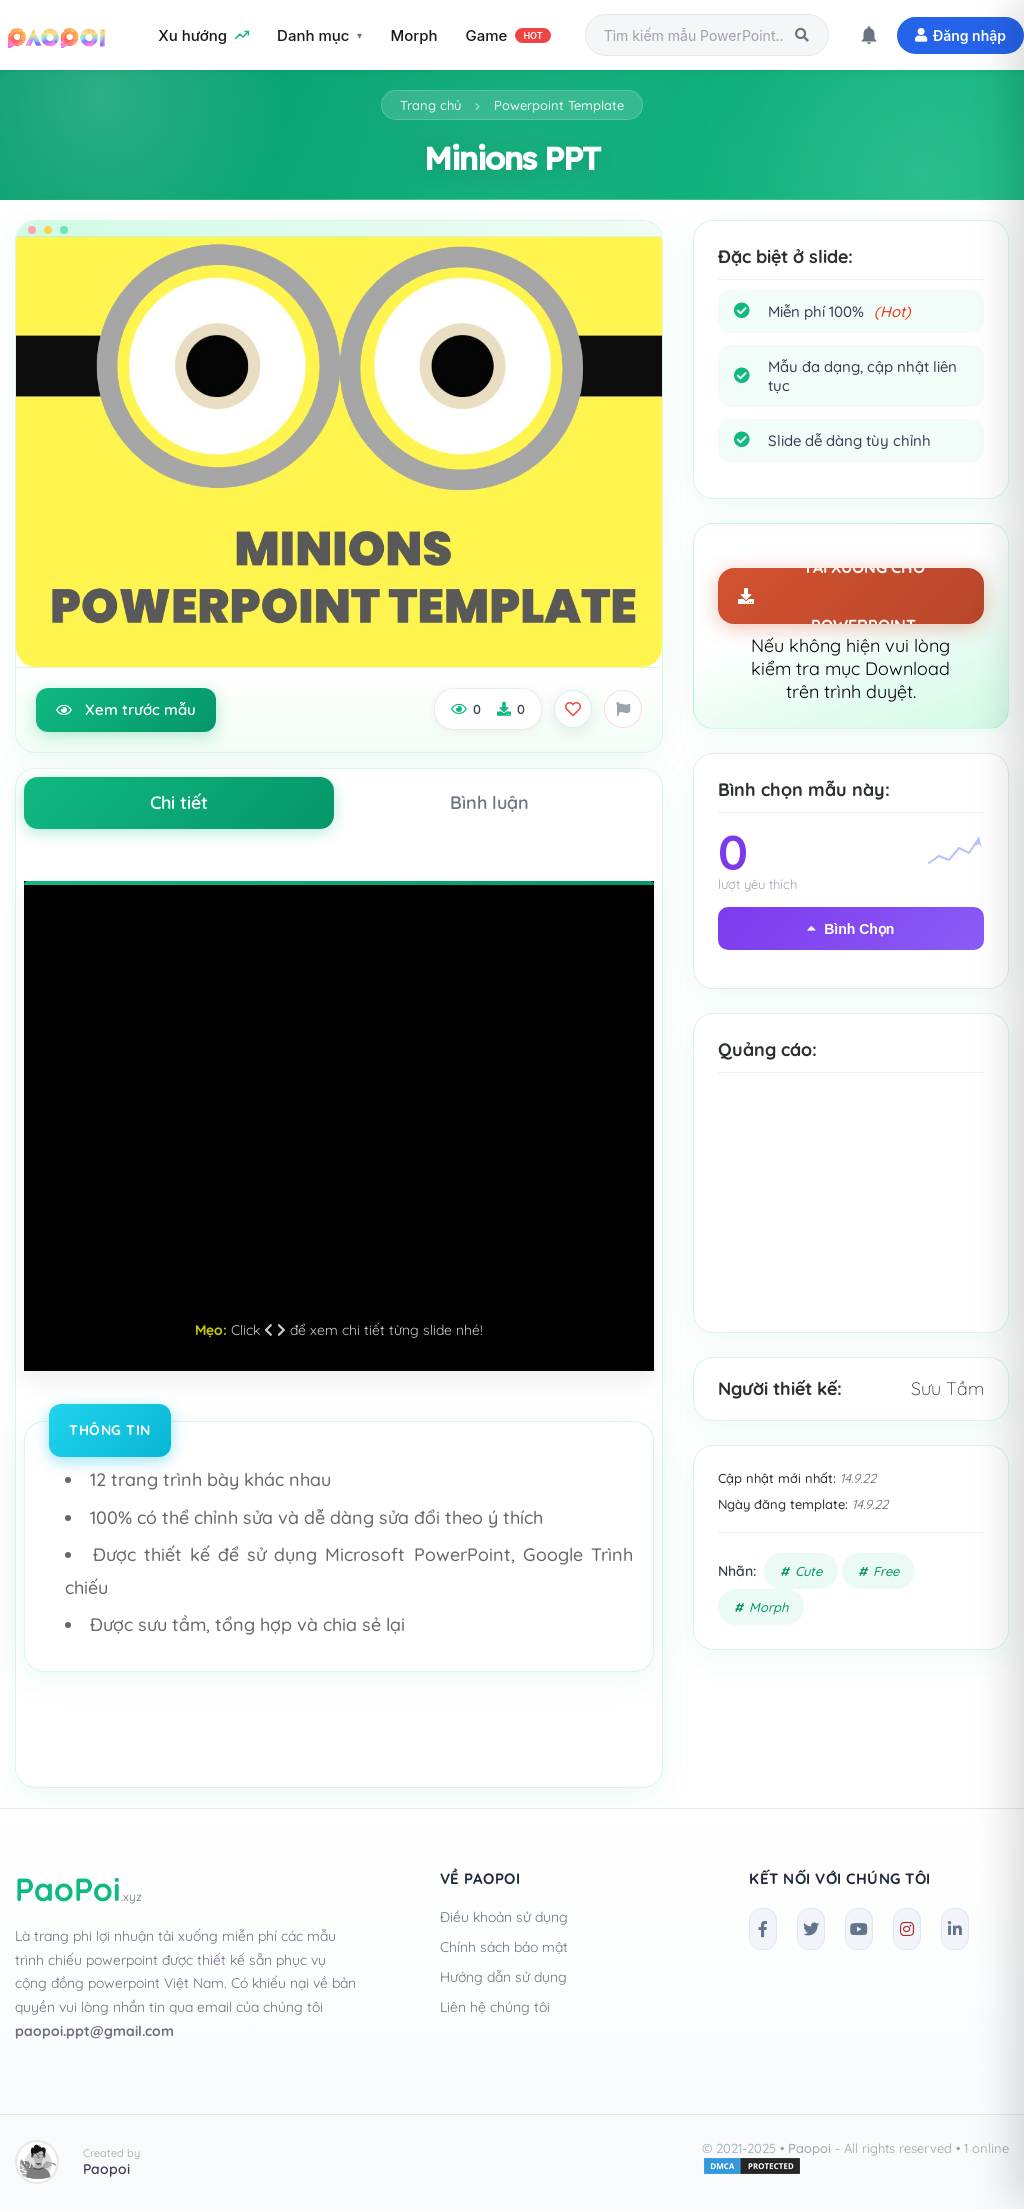 This screenshot has width=1024, height=2209. What do you see at coordinates (413, 35) in the screenshot?
I see `Morph` at bounding box center [413, 35].